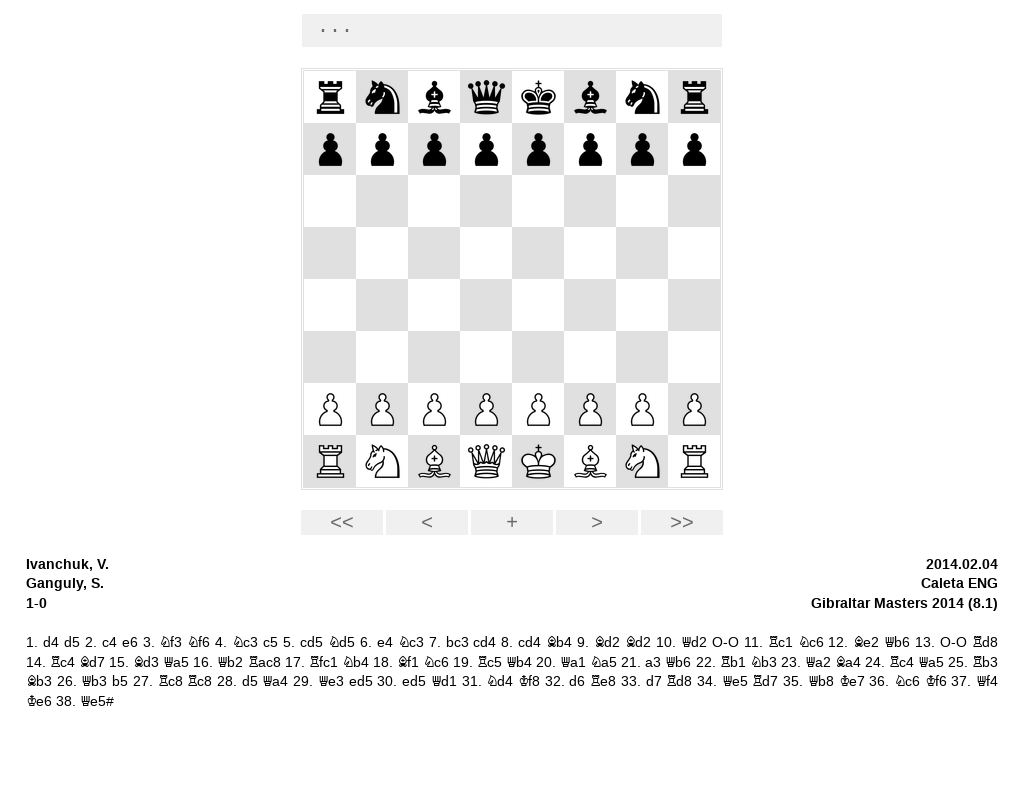 This screenshot has height=800, width=1024. Describe the element at coordinates (170, 681) in the screenshot. I see `Rc8` at that location.